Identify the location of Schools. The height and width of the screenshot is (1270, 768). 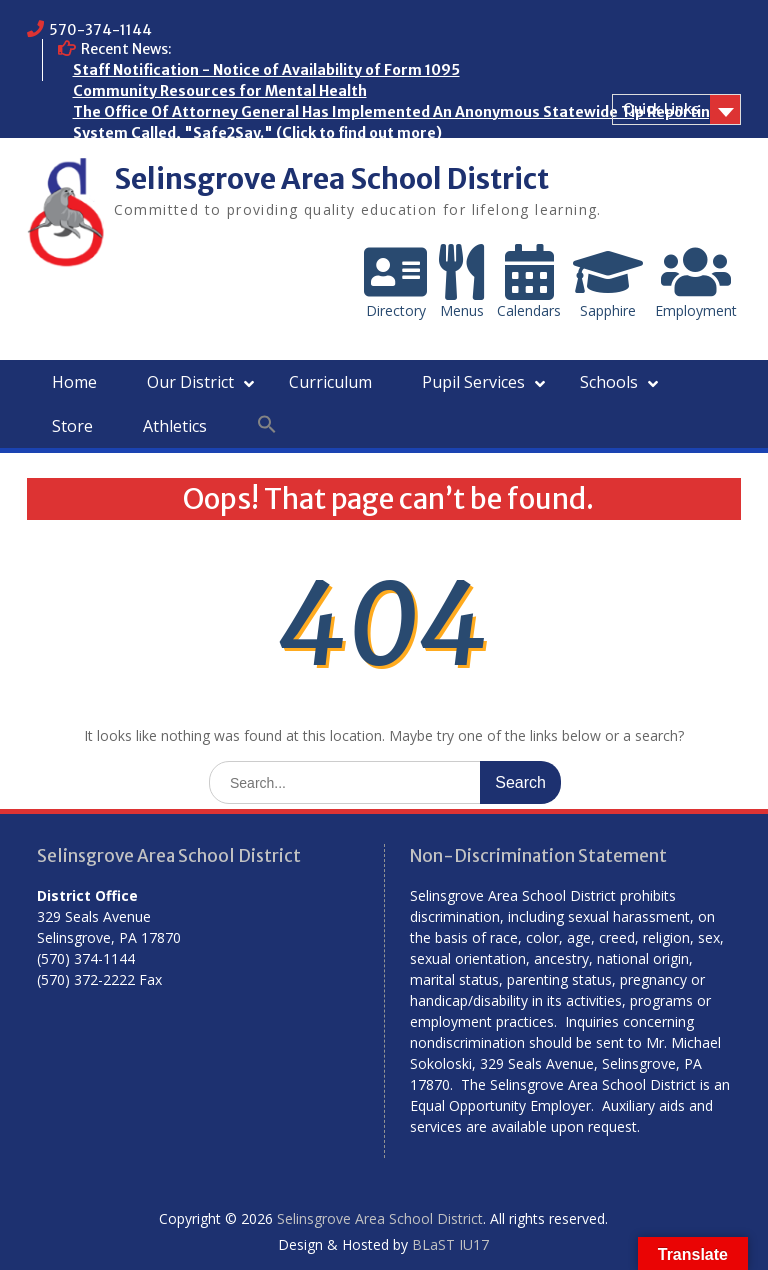
(609, 382).